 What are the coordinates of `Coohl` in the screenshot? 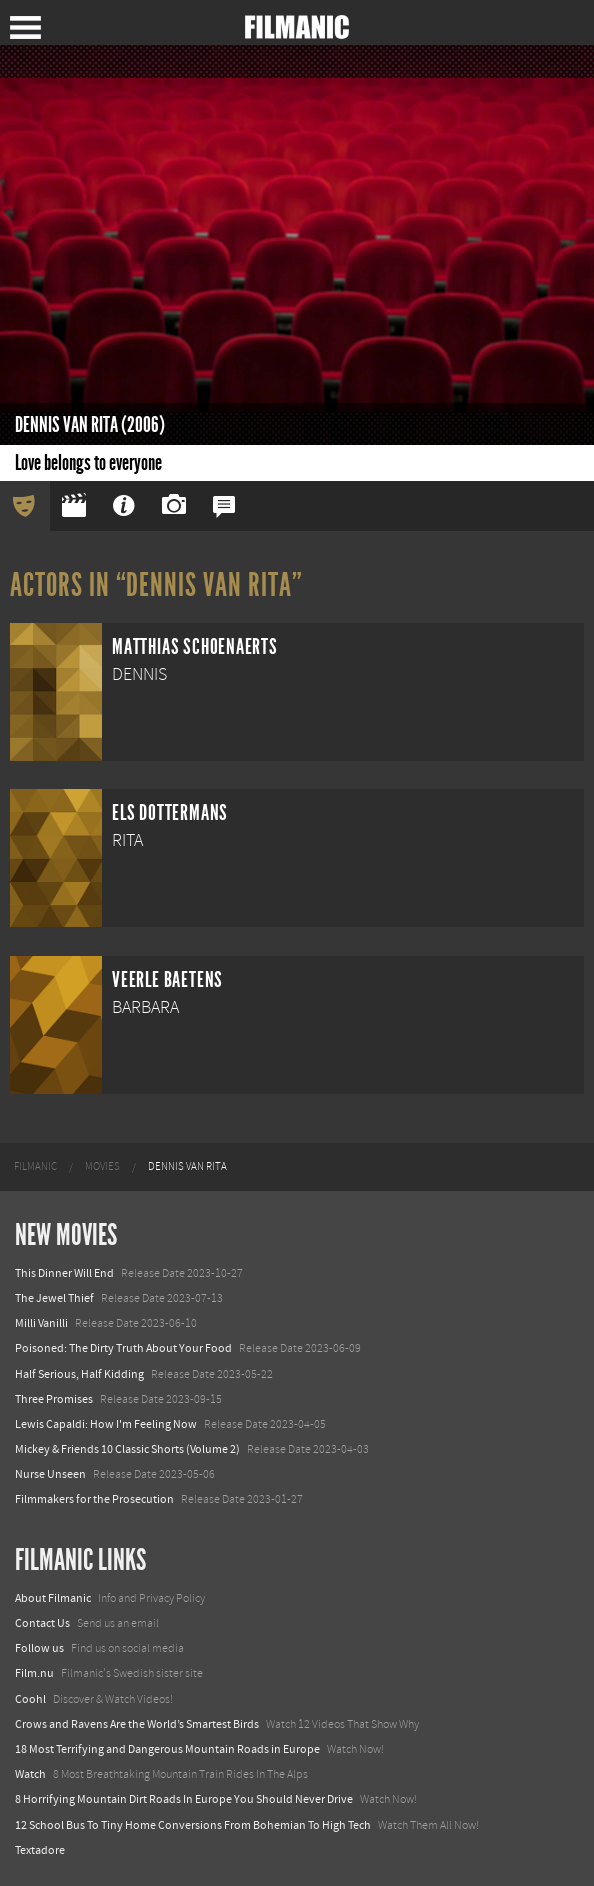 It's located at (30, 1699).